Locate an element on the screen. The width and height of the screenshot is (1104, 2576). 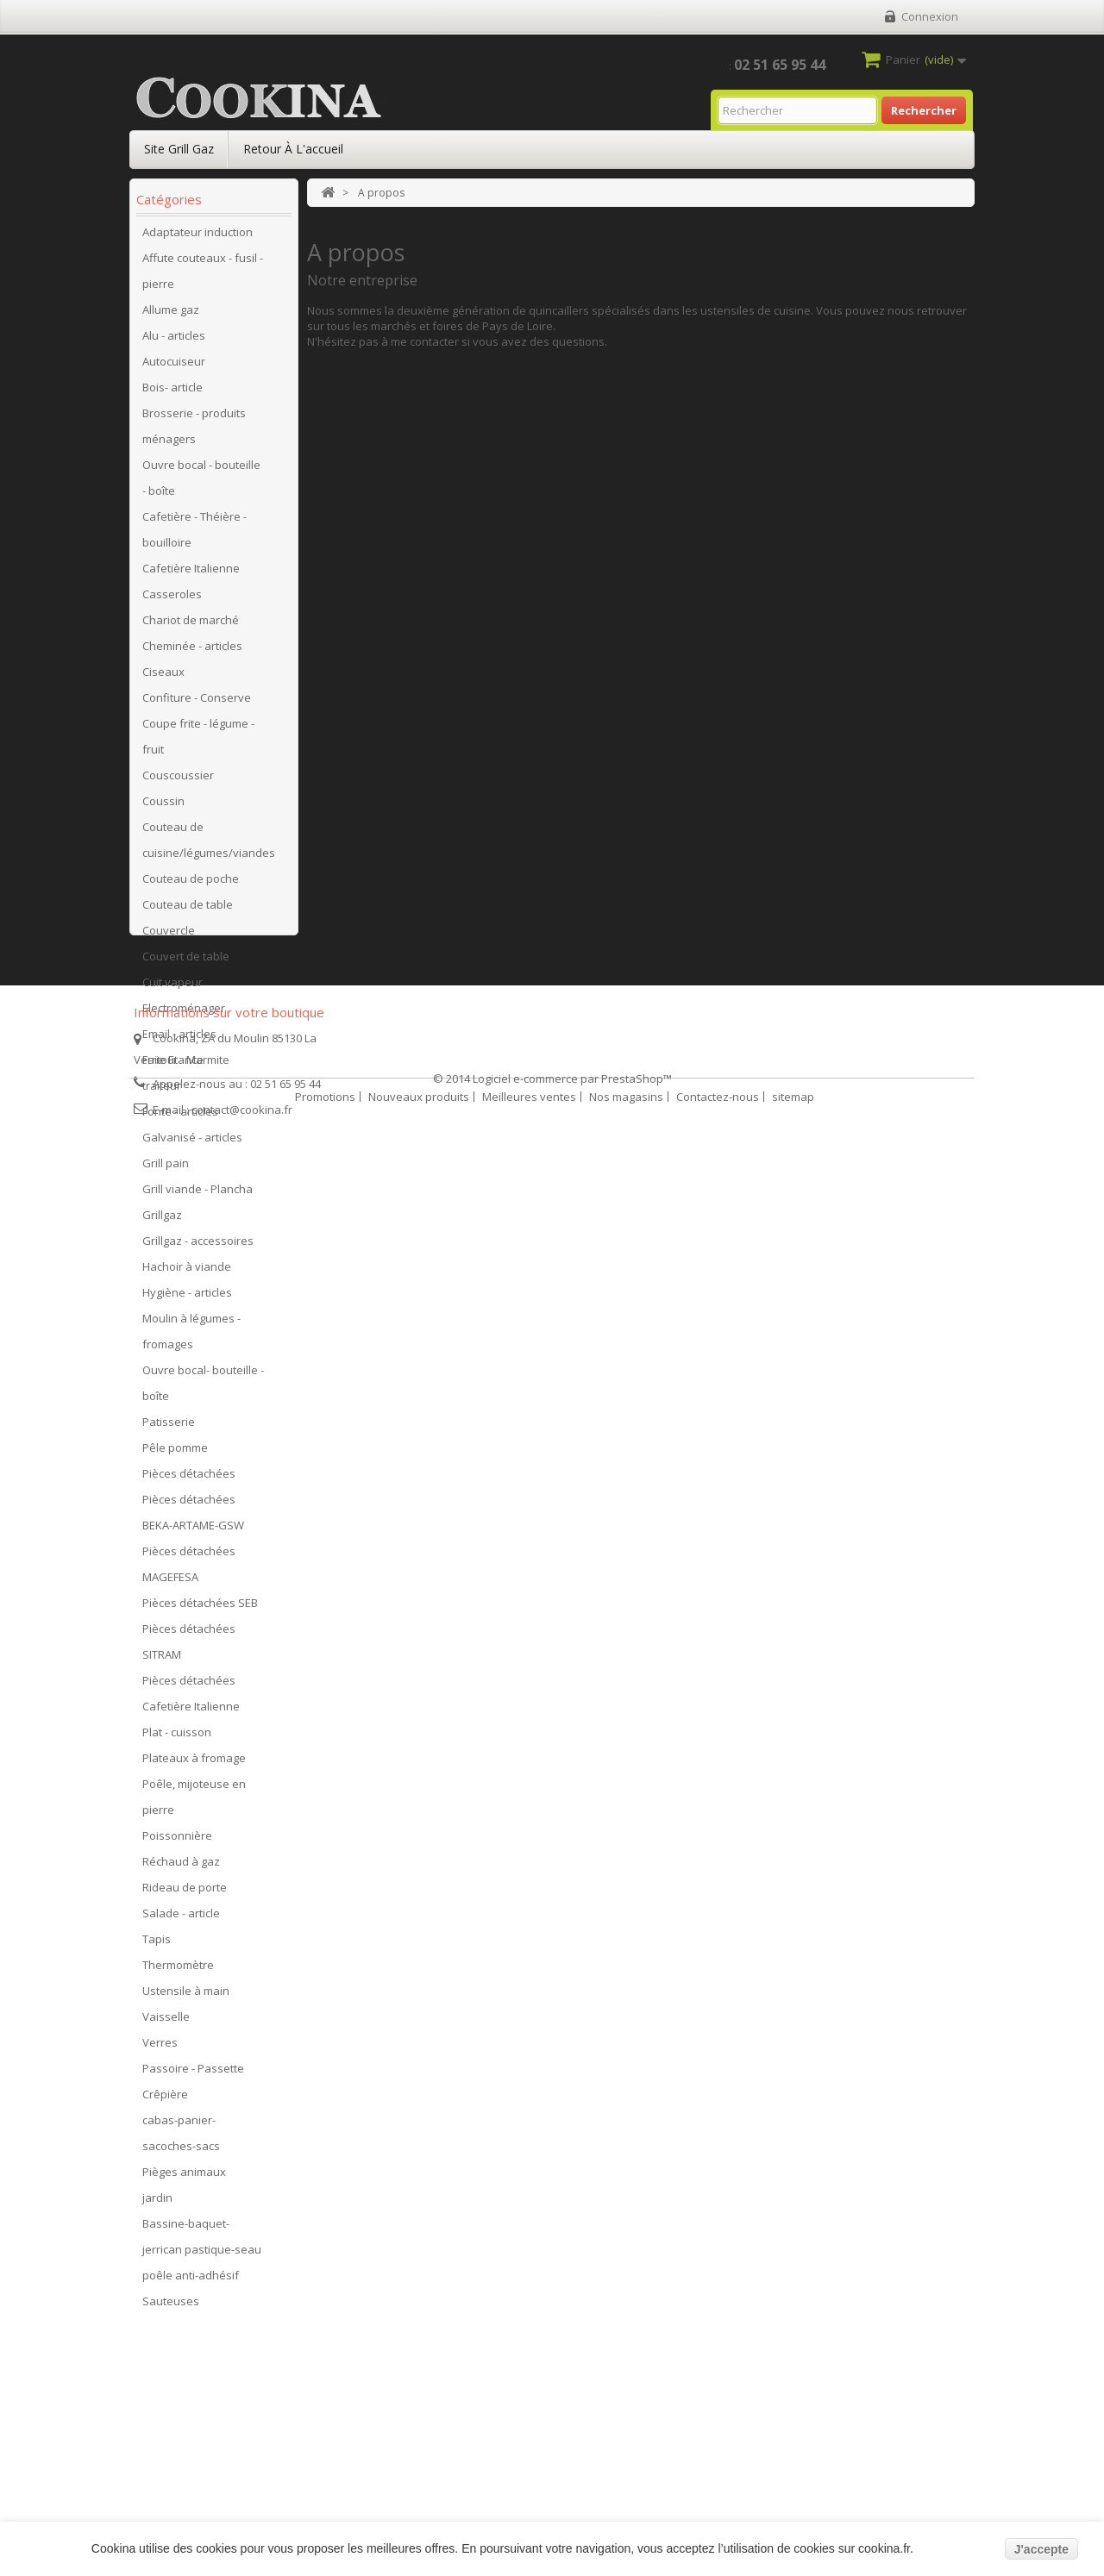
Tapis is located at coordinates (156, 1945).